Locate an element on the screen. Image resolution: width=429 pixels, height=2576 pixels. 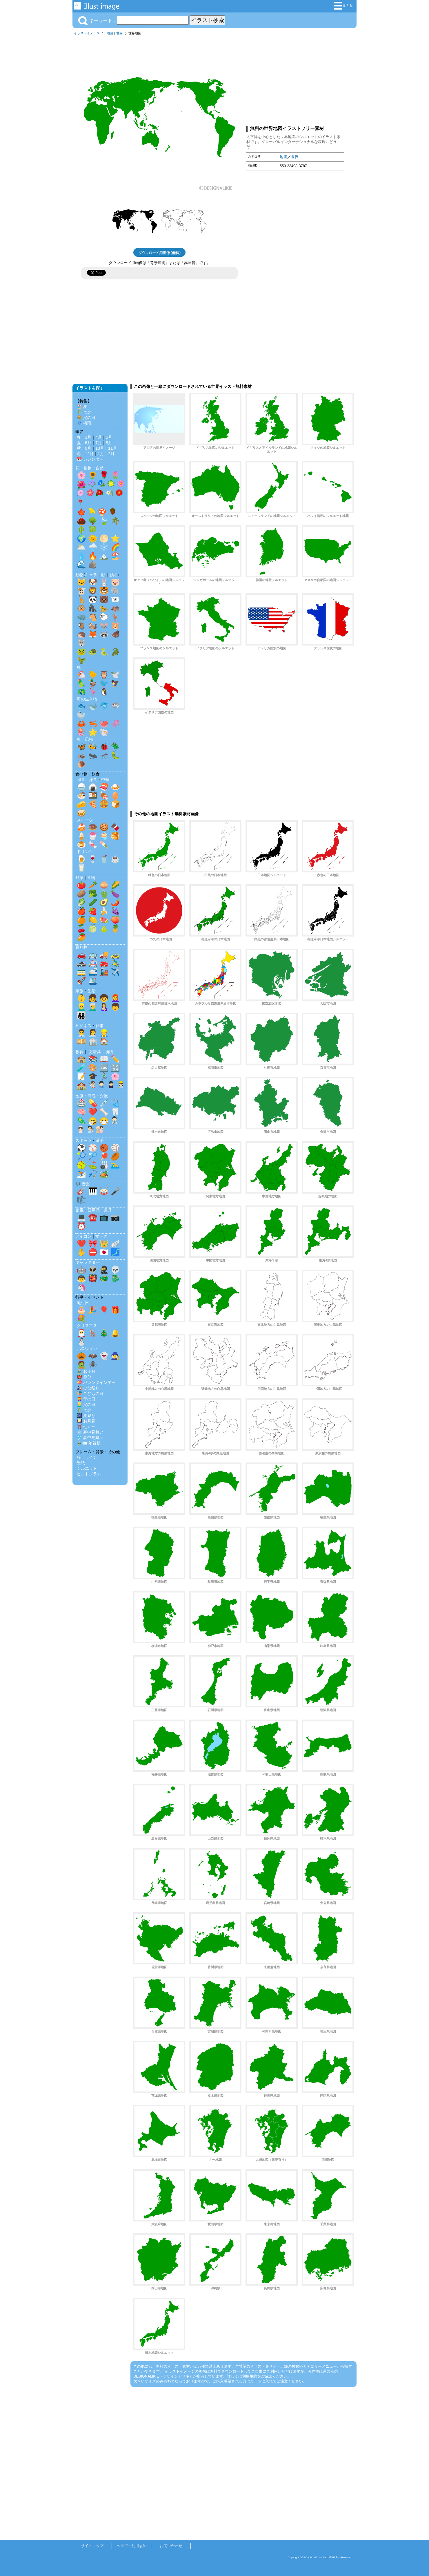
クリスマス is located at coordinates (87, 1325).